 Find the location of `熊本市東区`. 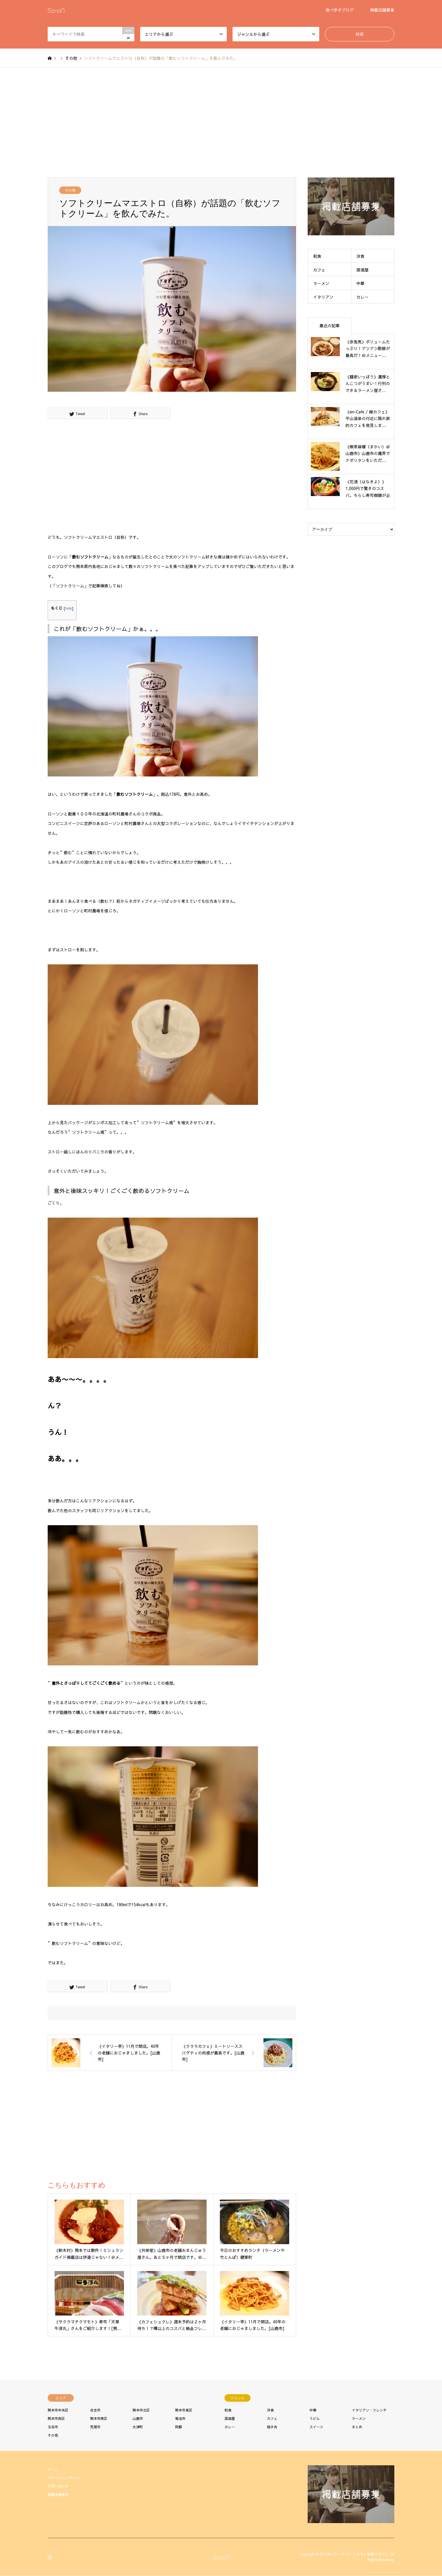

熊本市東区 is located at coordinates (183, 2410).